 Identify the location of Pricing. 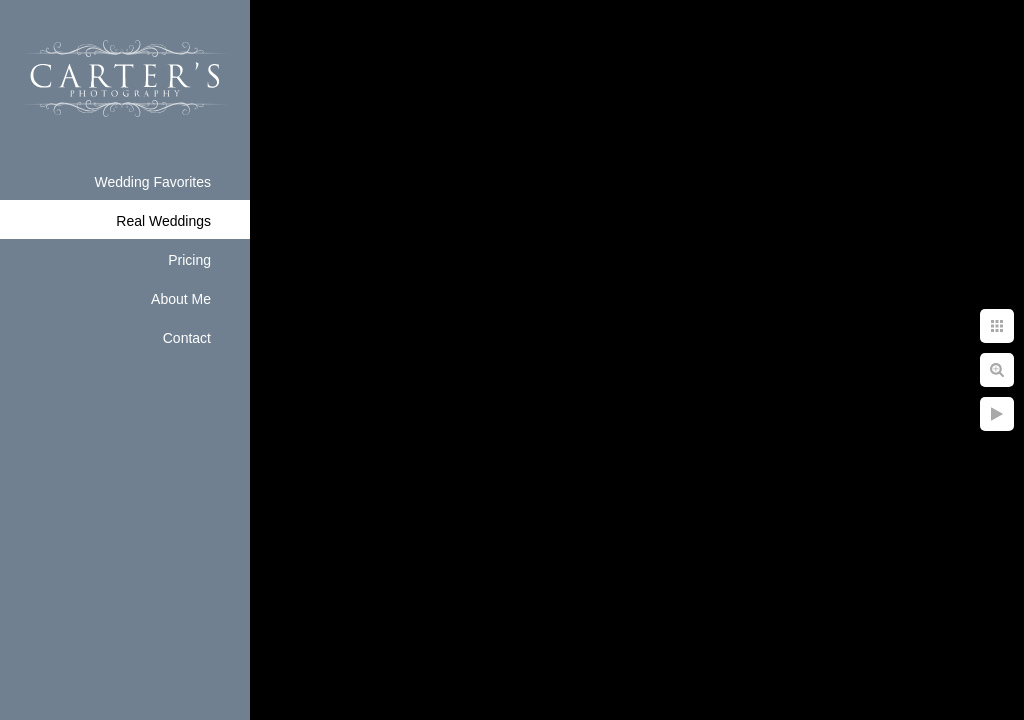
(189, 260).